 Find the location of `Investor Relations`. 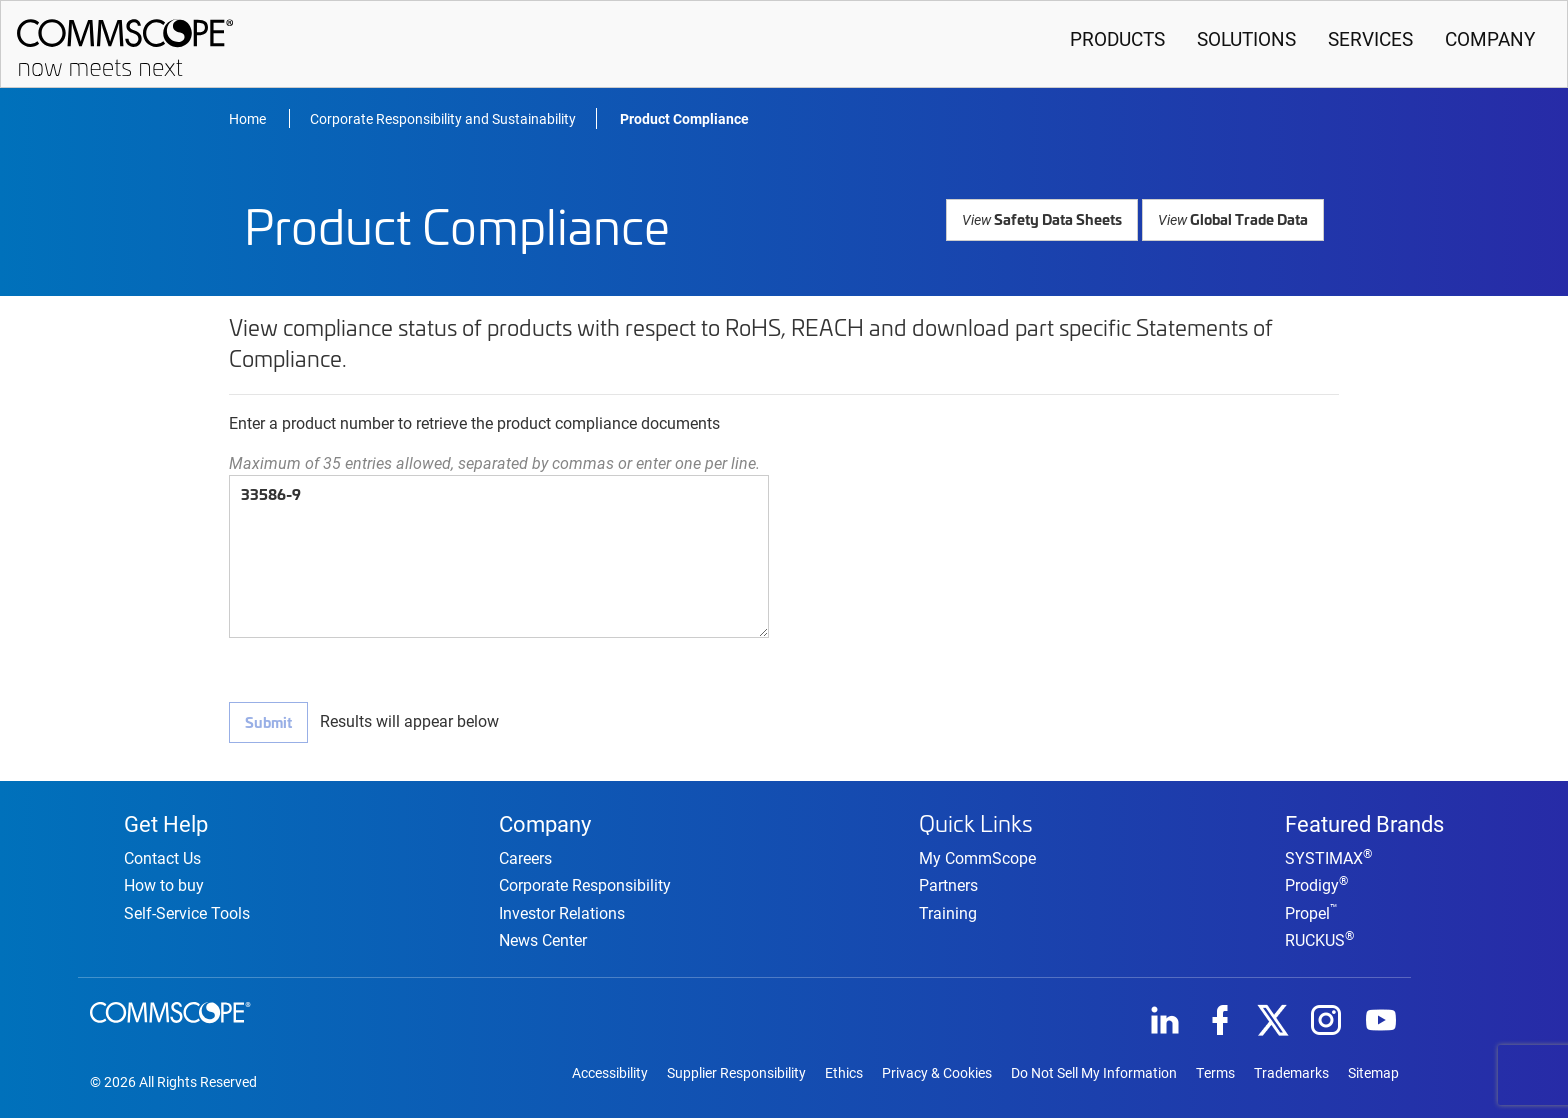

Investor Relations is located at coordinates (562, 912).